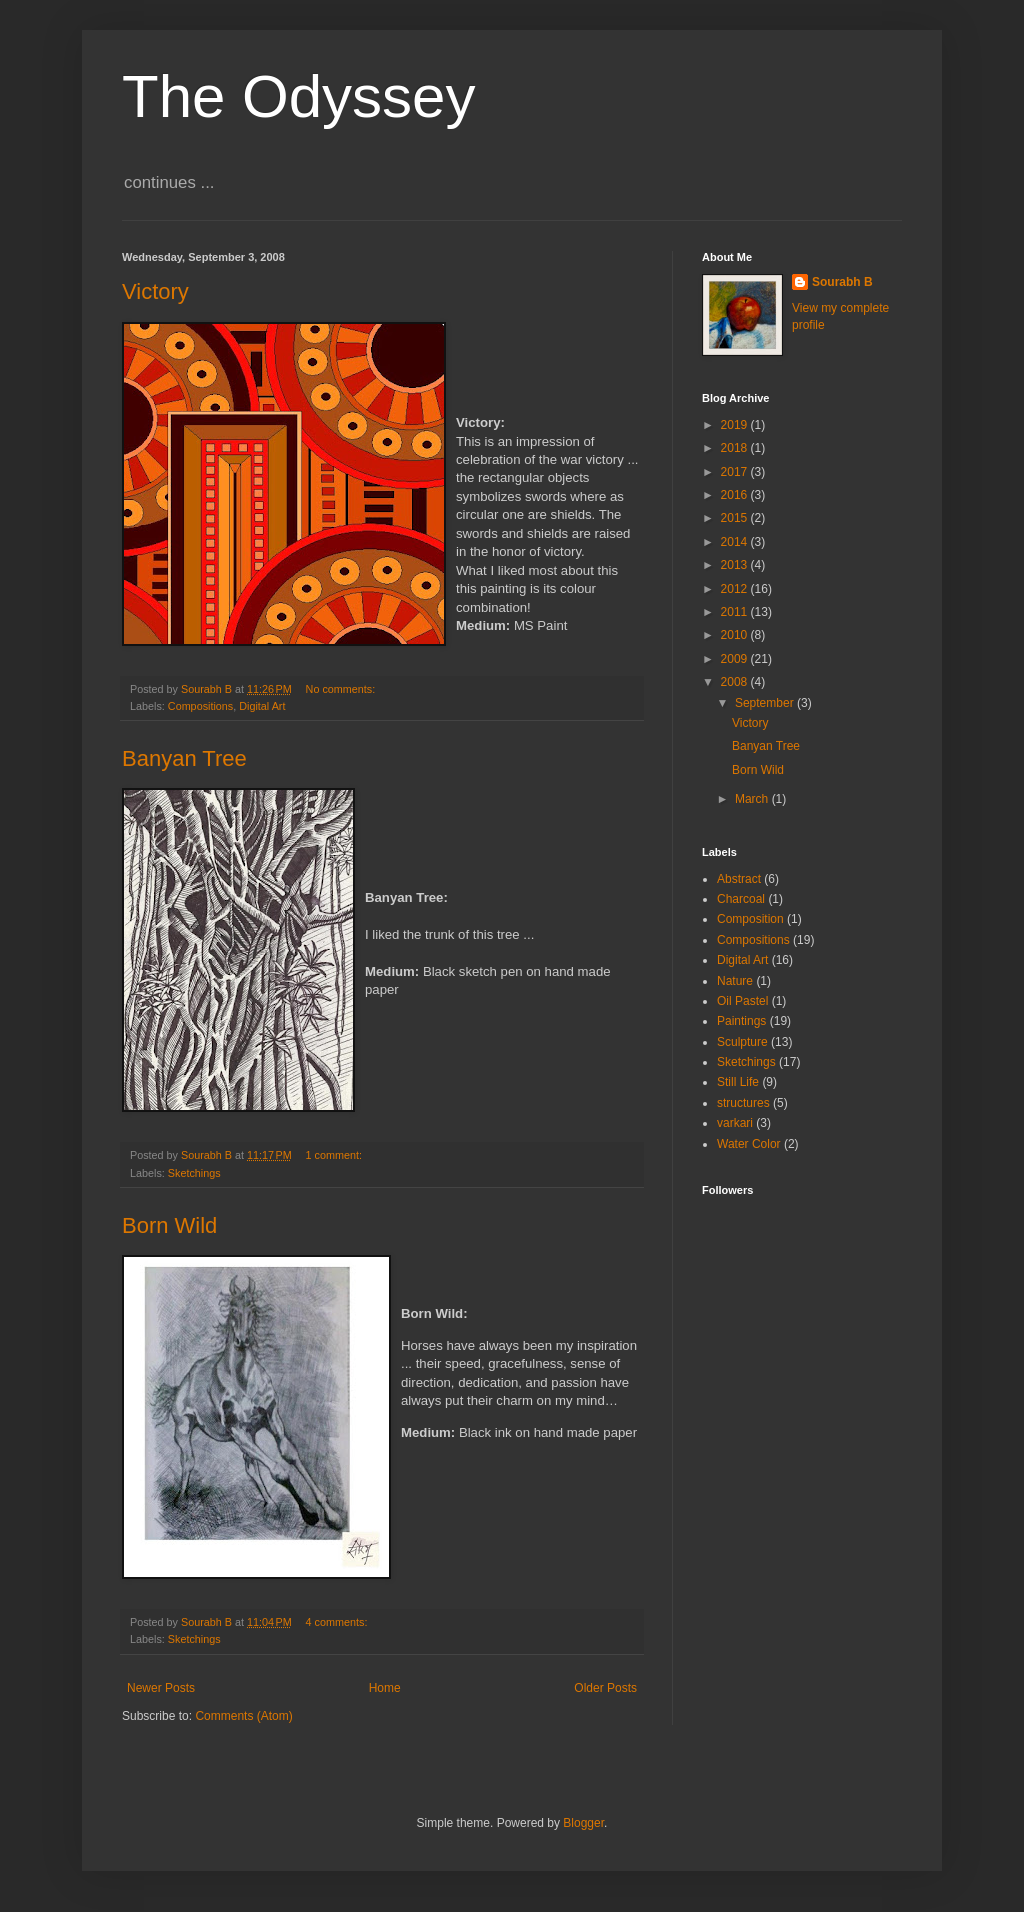 This screenshot has height=1912, width=1024. Describe the element at coordinates (736, 635) in the screenshot. I see `2010` at that location.